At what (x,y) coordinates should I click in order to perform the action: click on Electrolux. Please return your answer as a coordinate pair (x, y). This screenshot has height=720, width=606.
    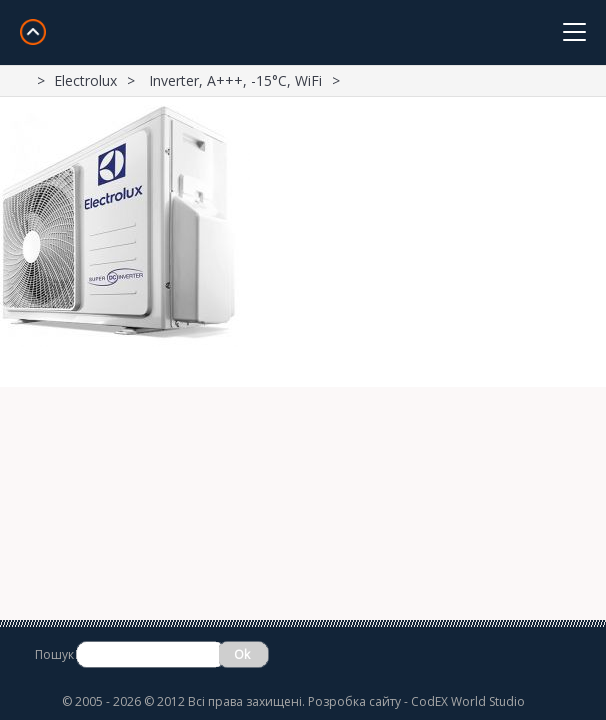
    Looking at the image, I should click on (85, 80).